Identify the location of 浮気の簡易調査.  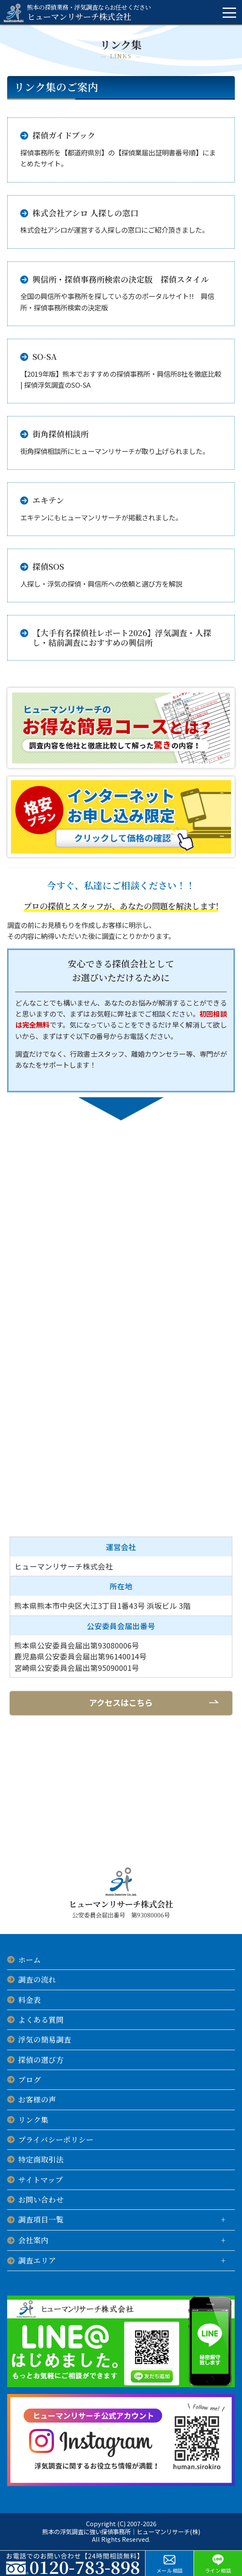
(44, 2039).